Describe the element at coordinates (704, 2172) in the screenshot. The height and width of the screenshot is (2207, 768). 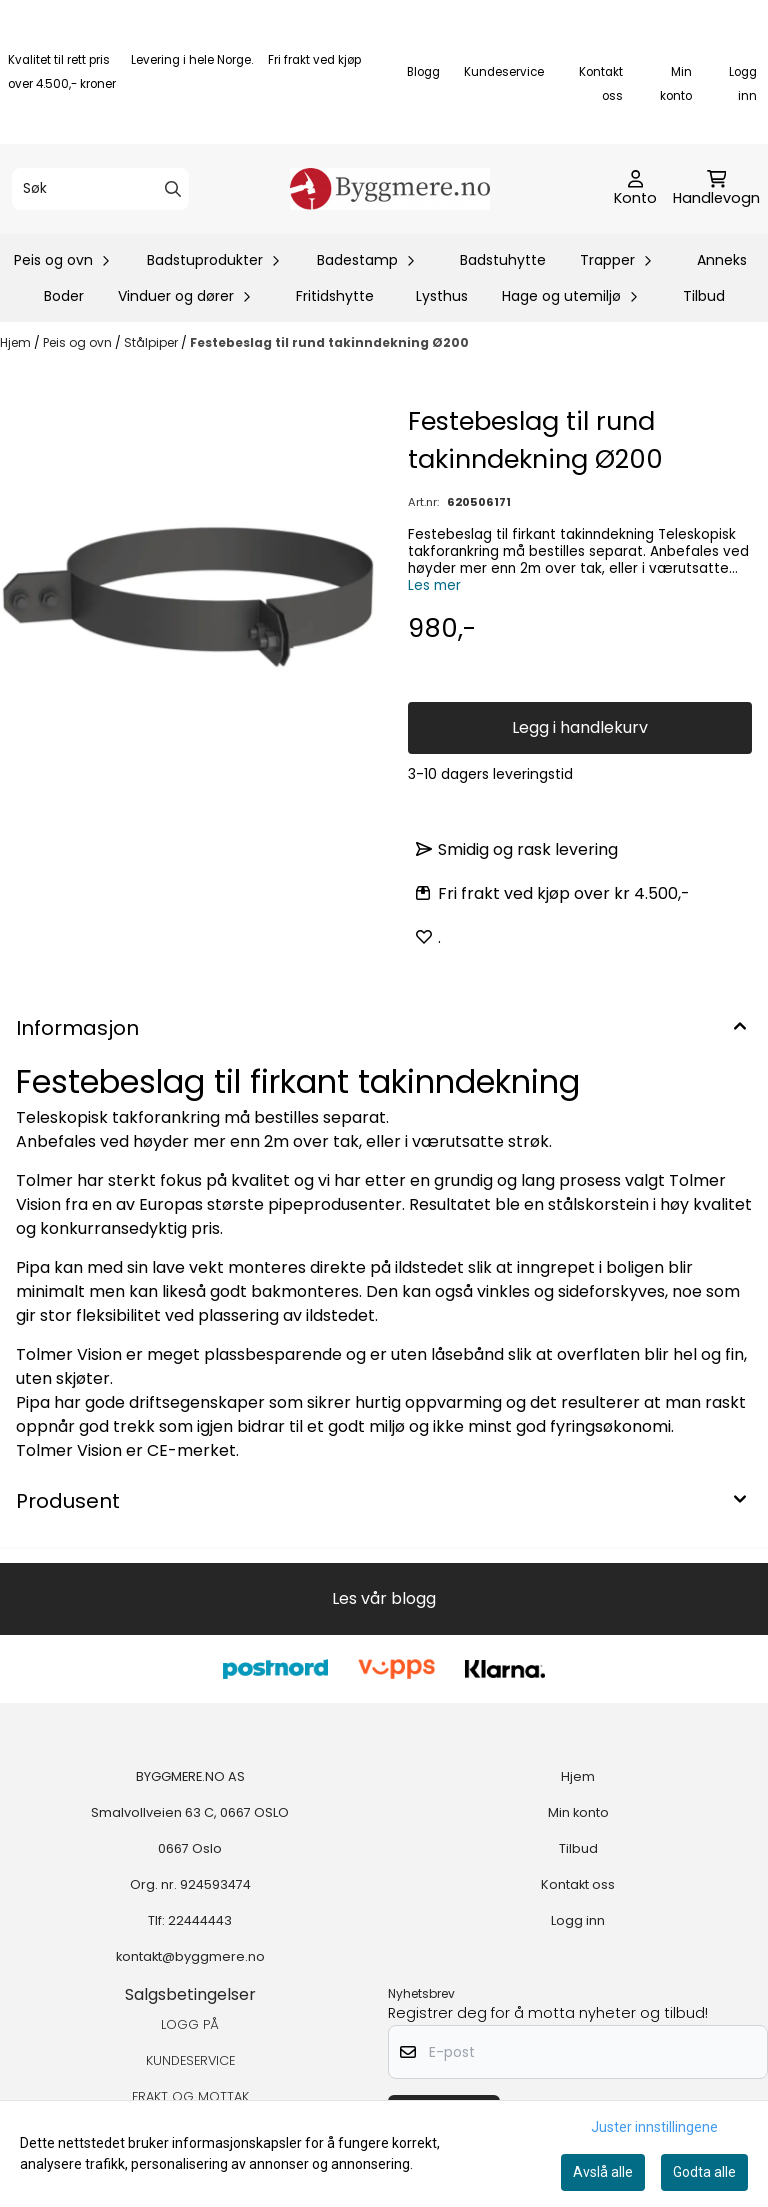
I see `Godta alle` at that location.